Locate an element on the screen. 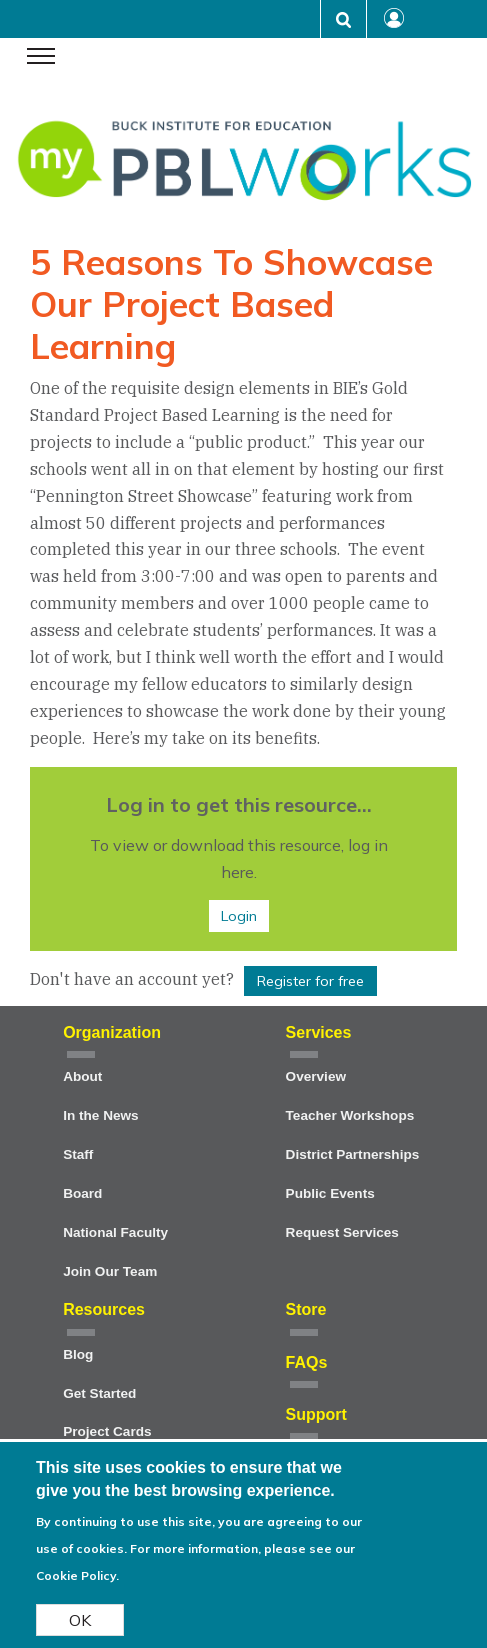 Image resolution: width=487 pixels, height=1648 pixels. Teacher Workshops is located at coordinates (350, 1115).